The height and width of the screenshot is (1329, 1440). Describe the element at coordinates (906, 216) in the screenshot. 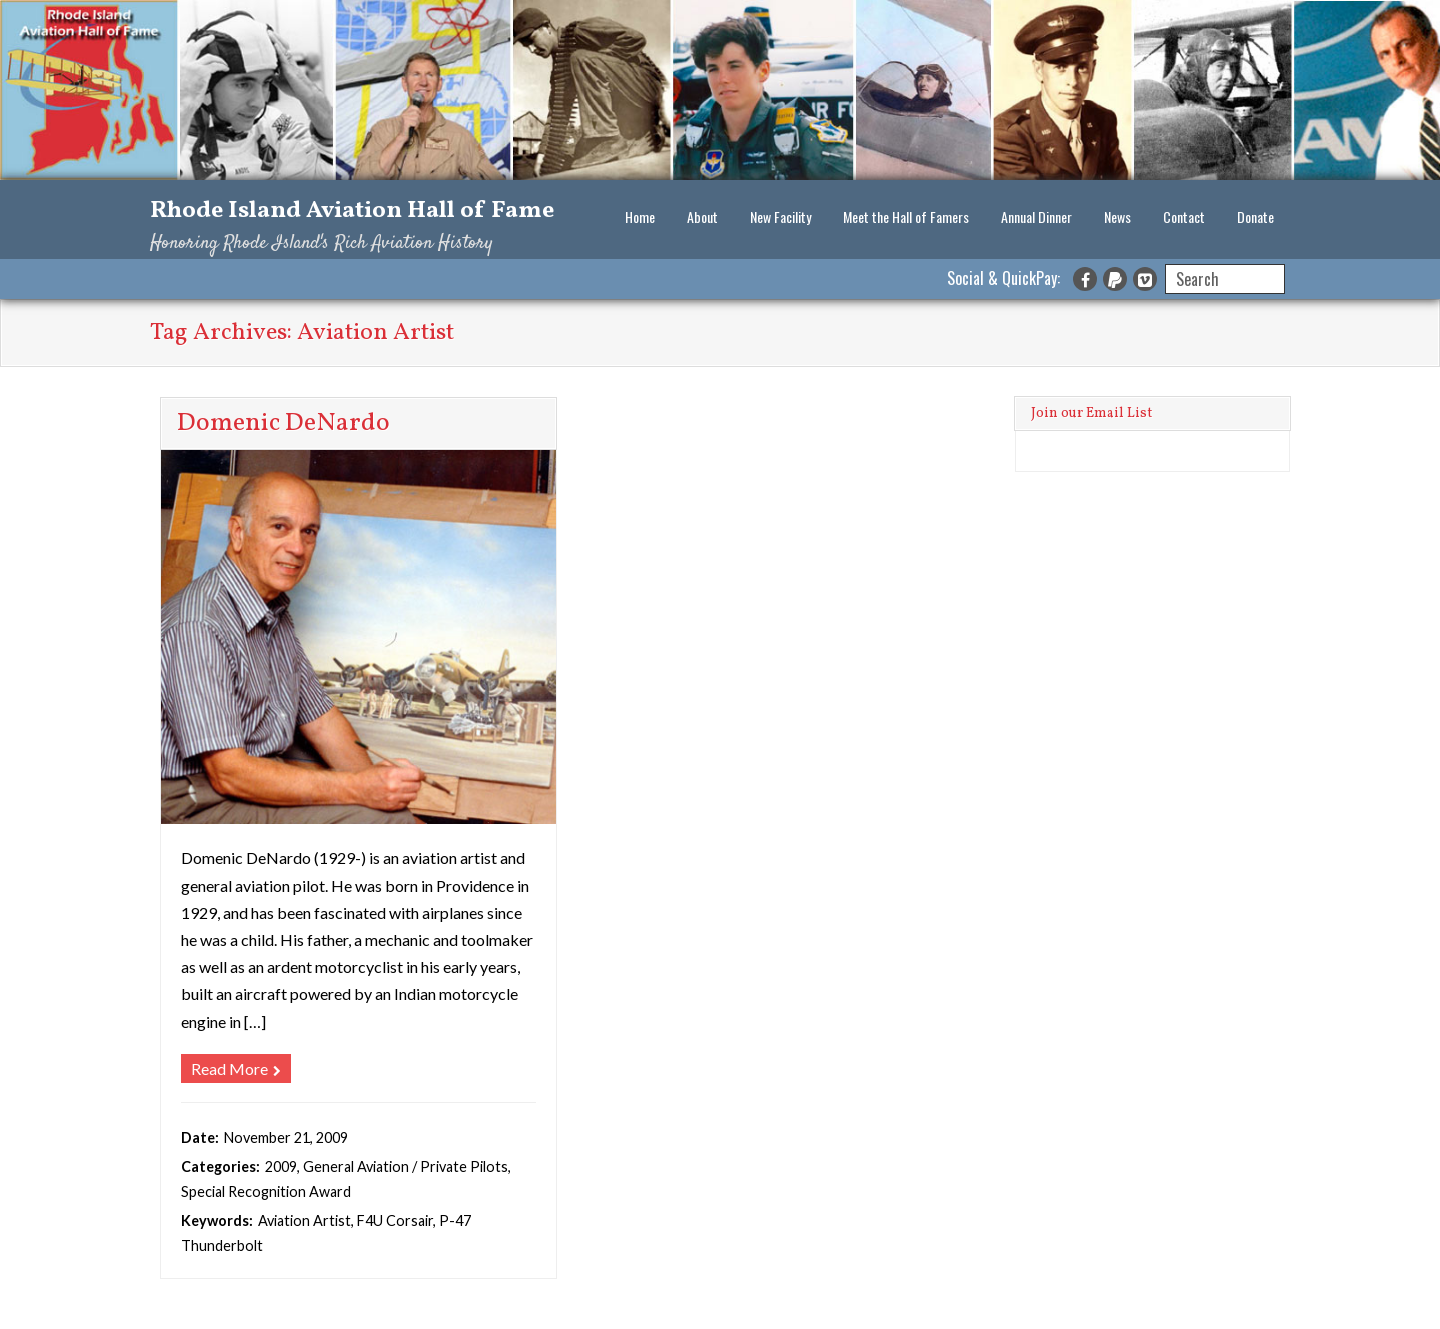

I see `Meet the Hall of Famers` at that location.